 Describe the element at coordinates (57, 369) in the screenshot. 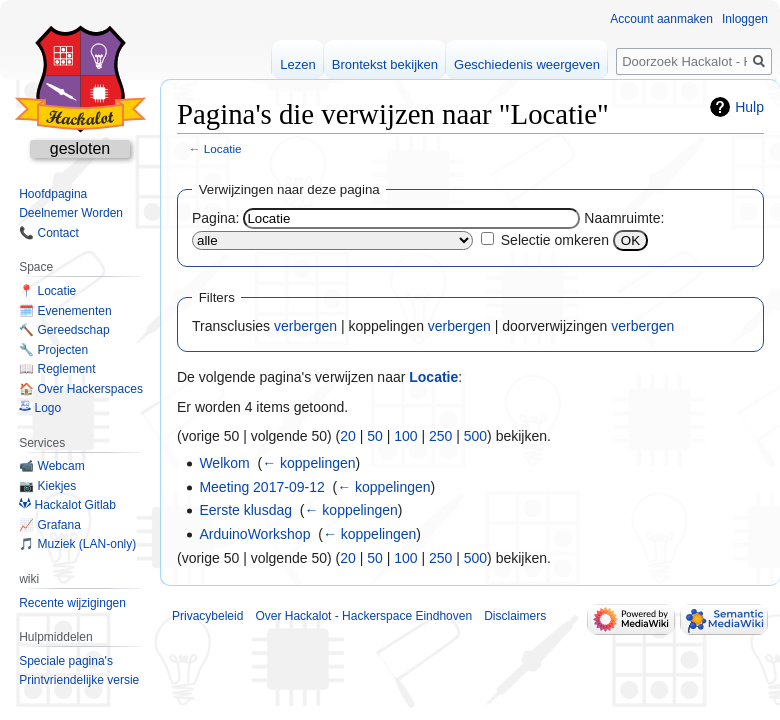

I see `📖 Reglement` at that location.